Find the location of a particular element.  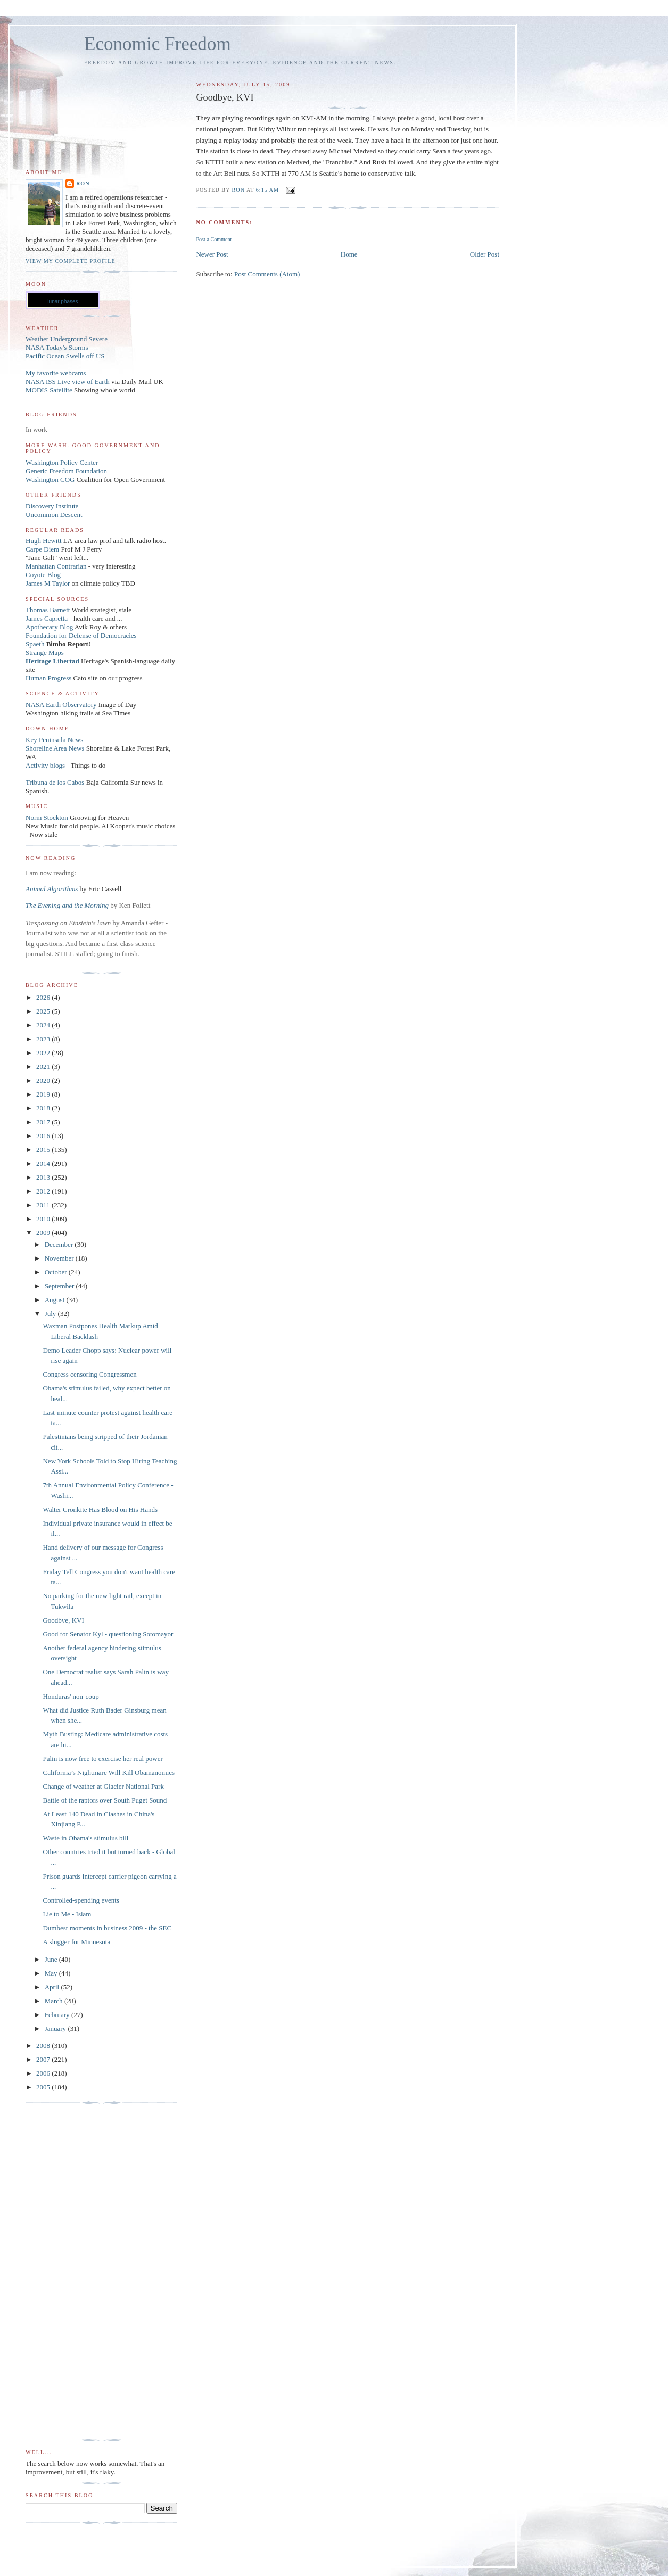

2022 is located at coordinates (44, 1053).